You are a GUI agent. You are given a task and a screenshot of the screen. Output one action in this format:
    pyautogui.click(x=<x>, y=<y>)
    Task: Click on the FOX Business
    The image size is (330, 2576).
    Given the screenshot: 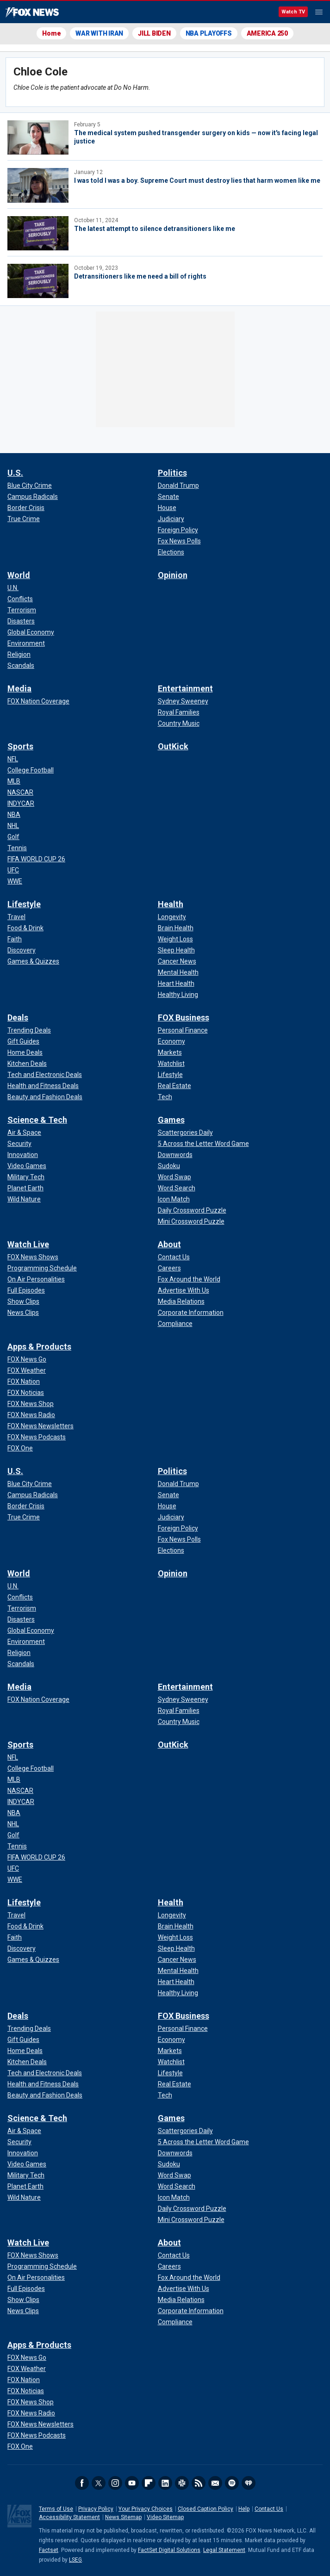 What is the action you would take?
    pyautogui.click(x=183, y=1017)
    